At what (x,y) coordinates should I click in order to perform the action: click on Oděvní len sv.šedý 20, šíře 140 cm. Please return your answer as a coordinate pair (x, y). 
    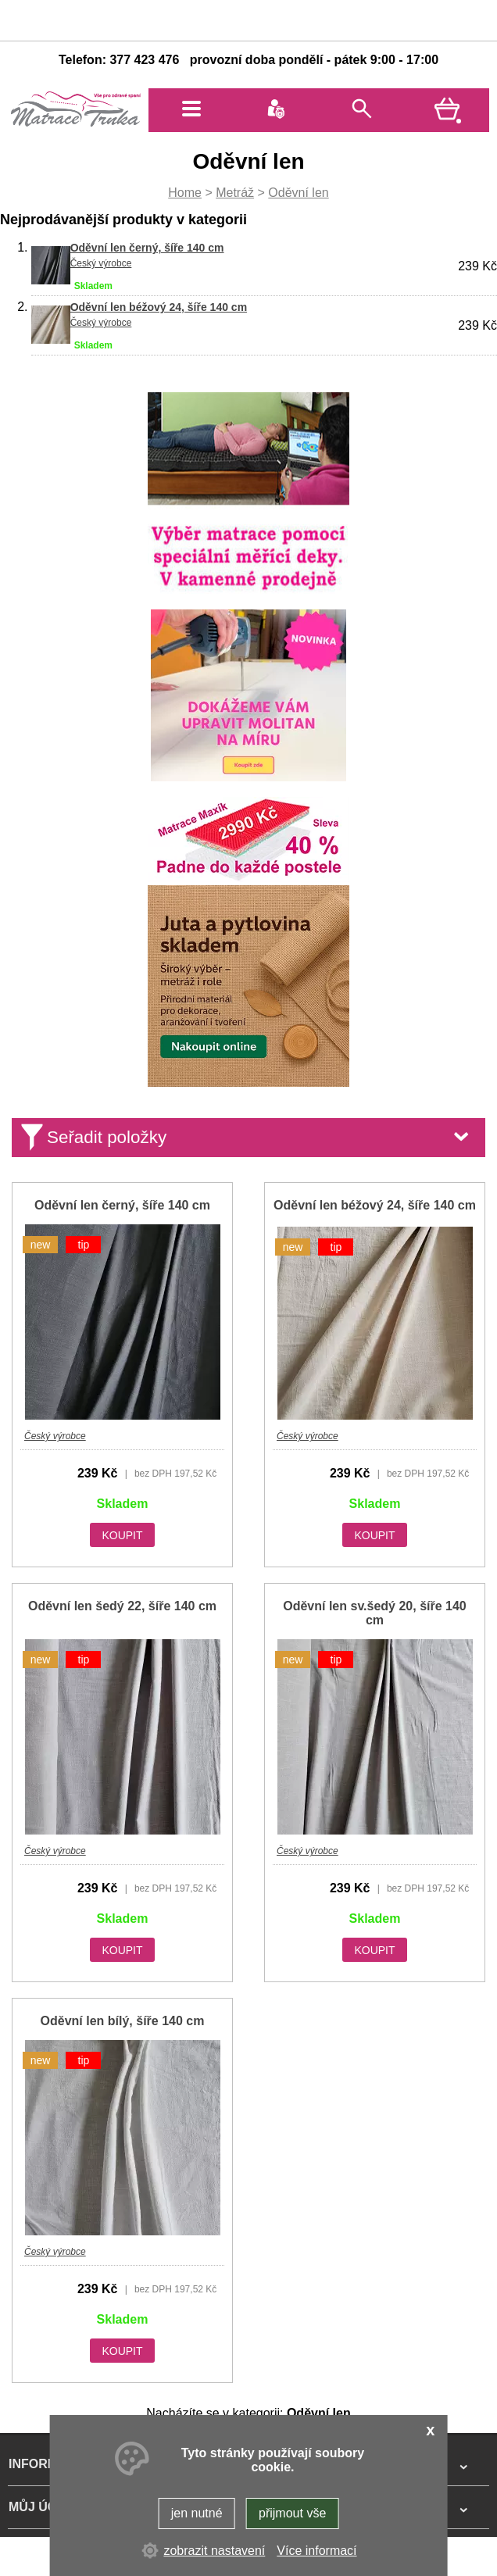
    Looking at the image, I should click on (375, 1613).